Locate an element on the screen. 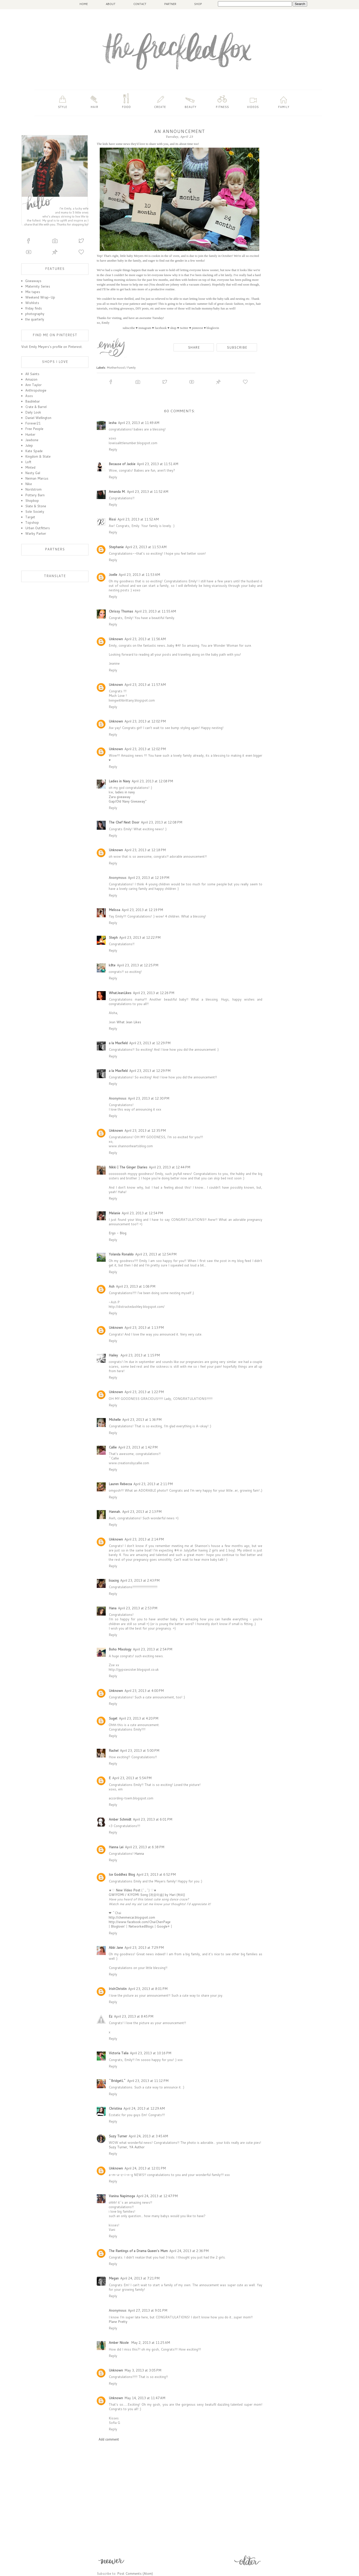 The height and width of the screenshot is (2576, 359). Steph is located at coordinates (113, 937).